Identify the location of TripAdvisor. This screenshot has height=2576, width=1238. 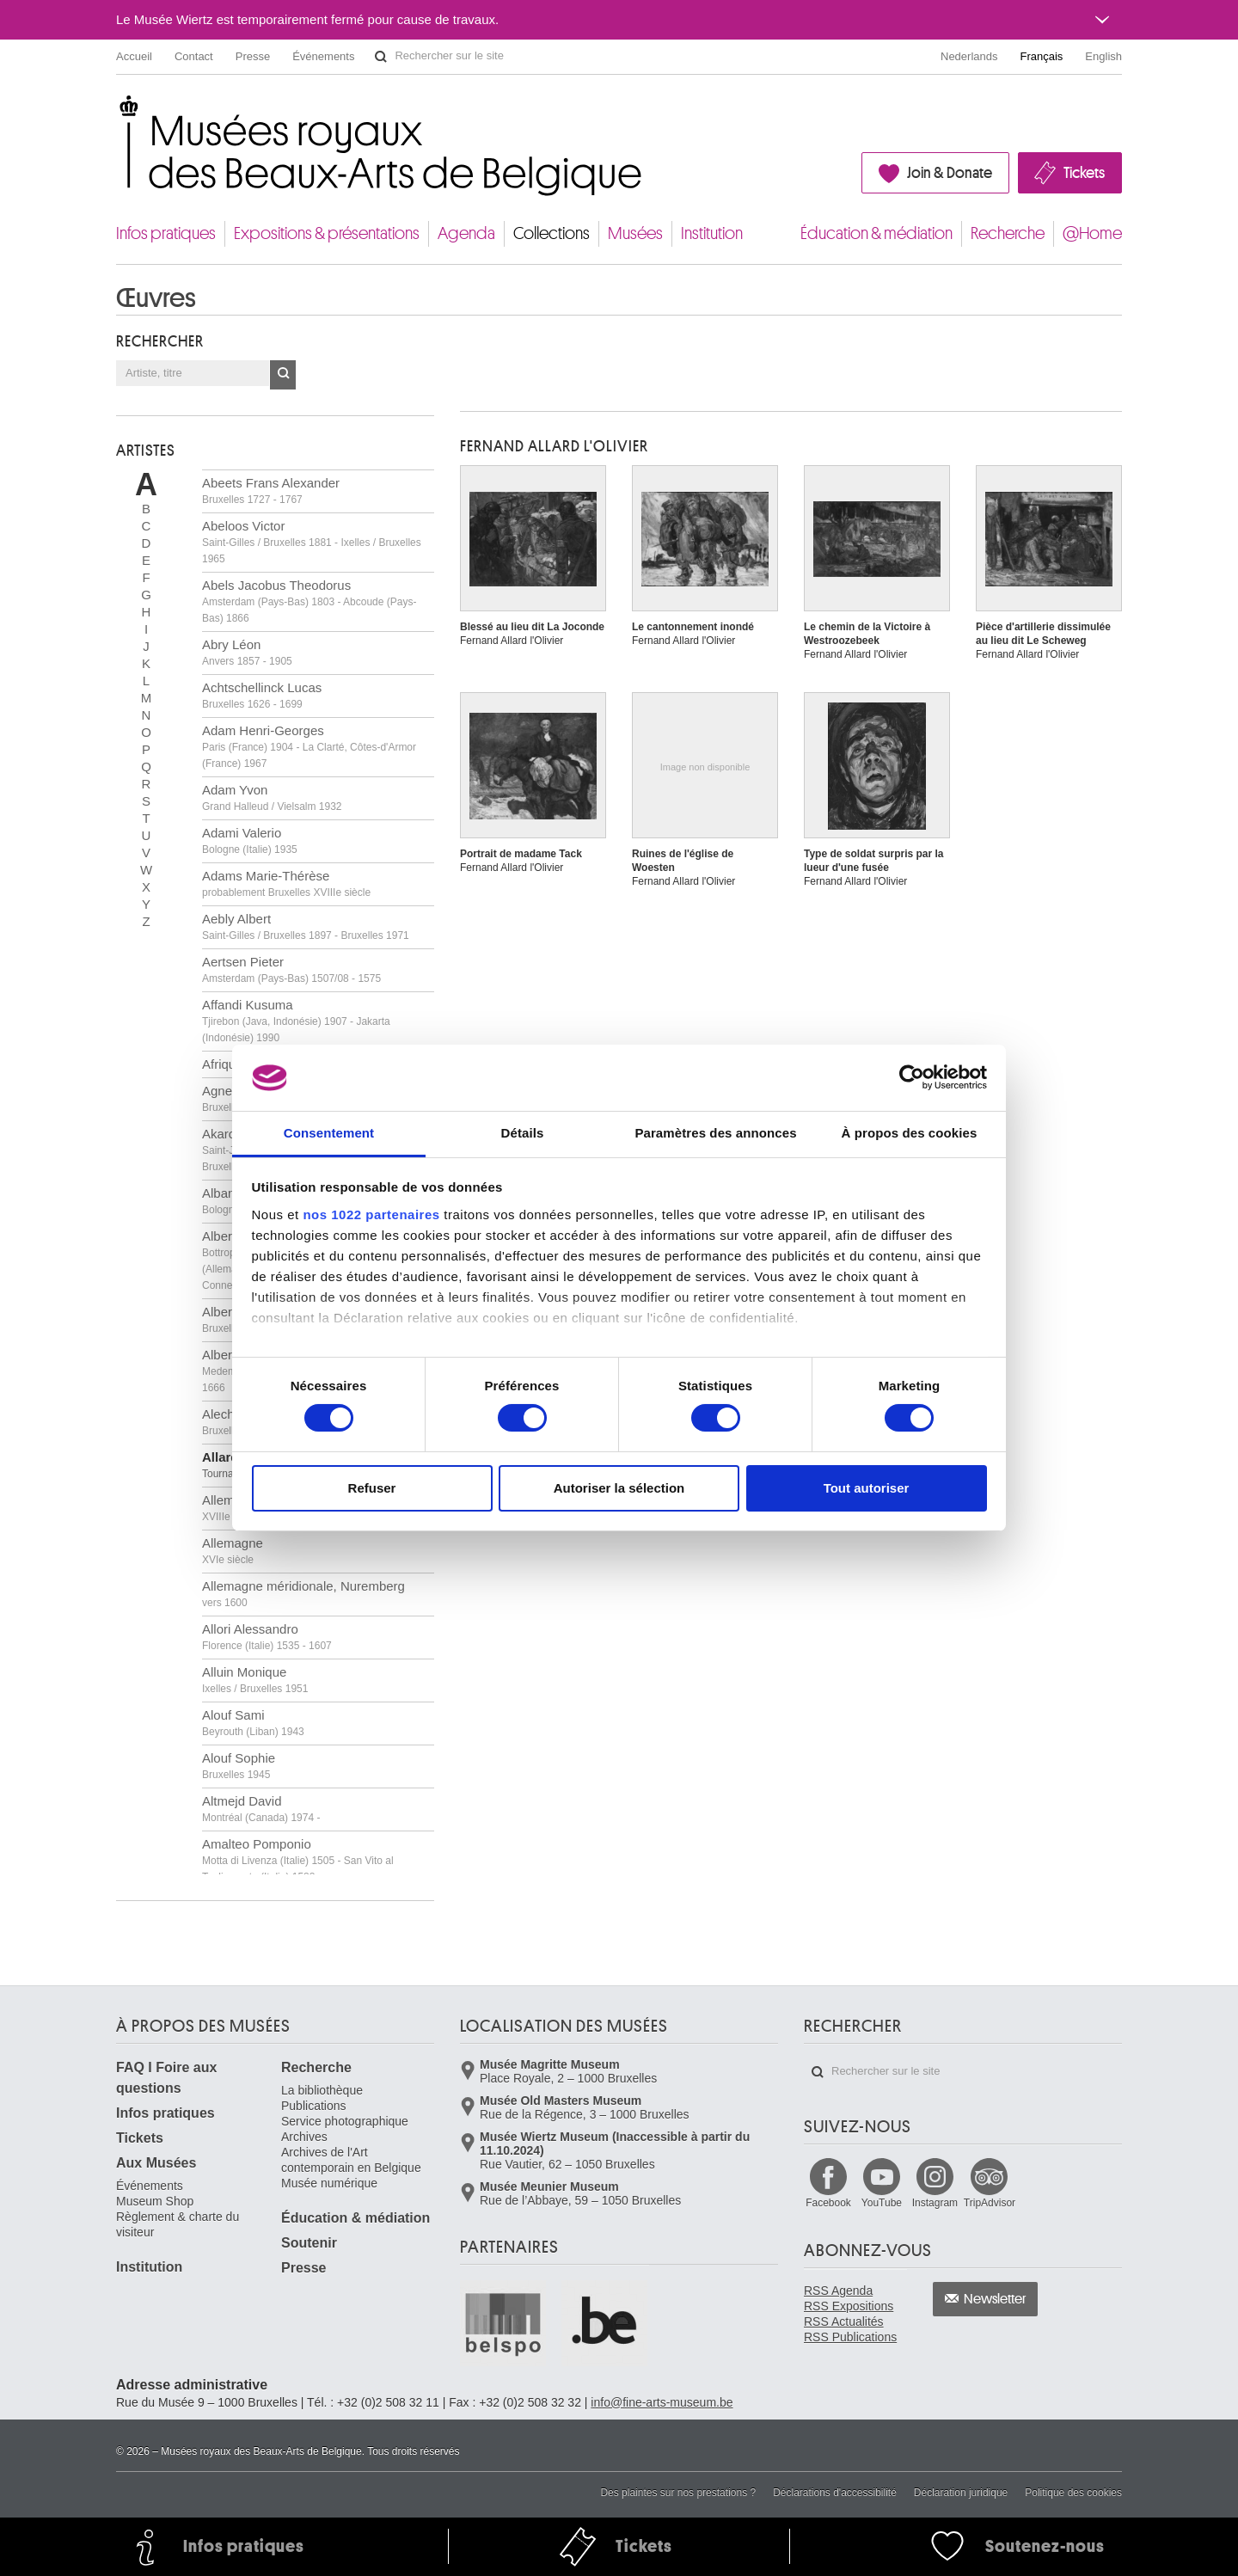
(989, 2203).